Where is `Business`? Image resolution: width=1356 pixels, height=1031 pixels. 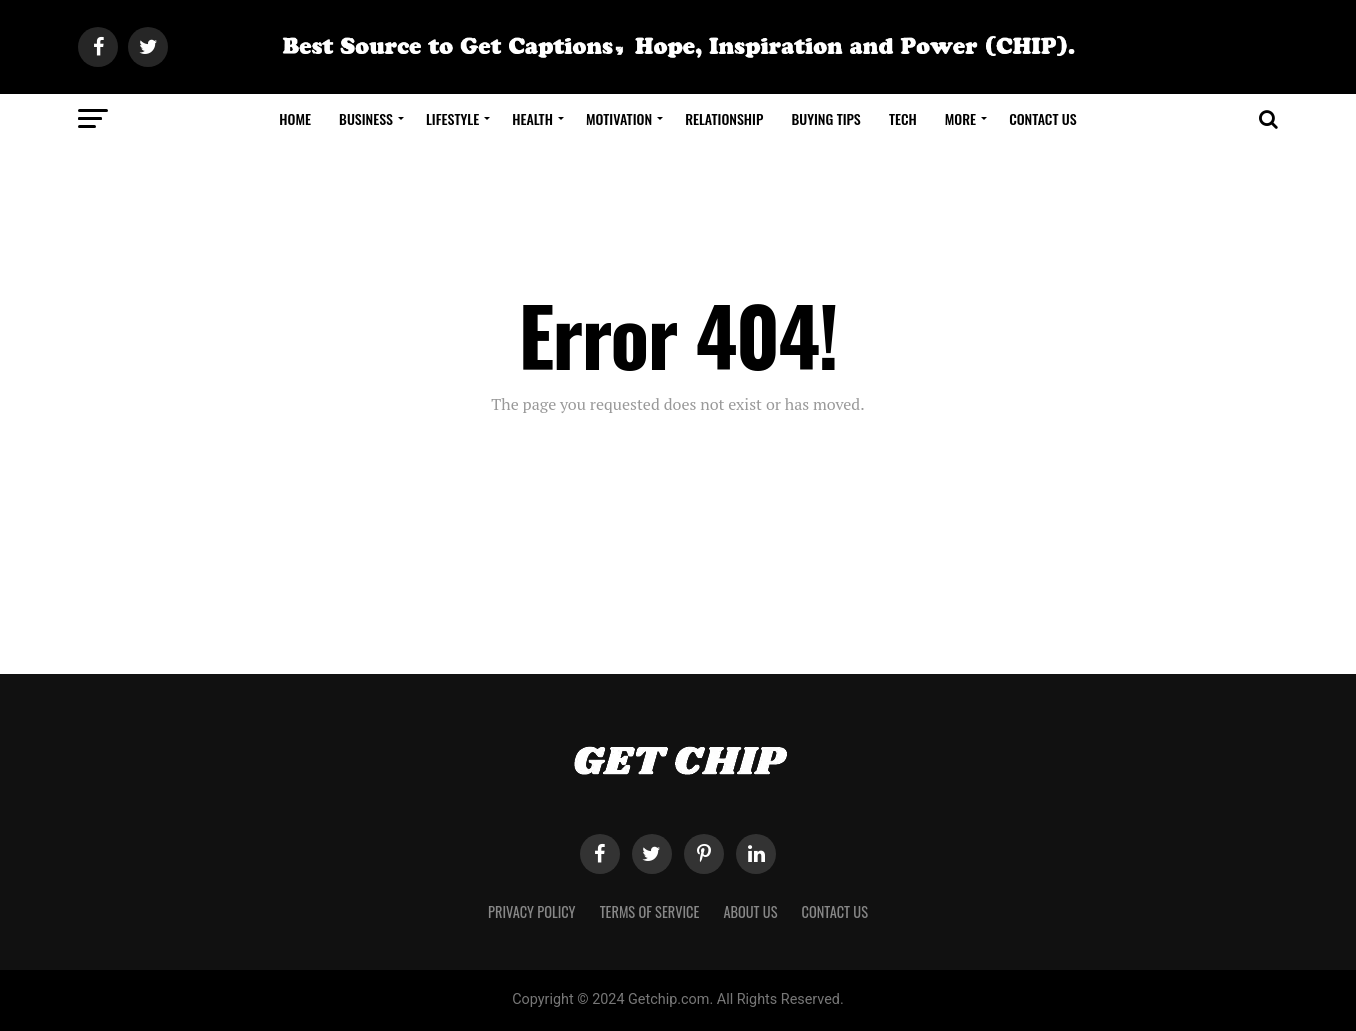 Business is located at coordinates (366, 118).